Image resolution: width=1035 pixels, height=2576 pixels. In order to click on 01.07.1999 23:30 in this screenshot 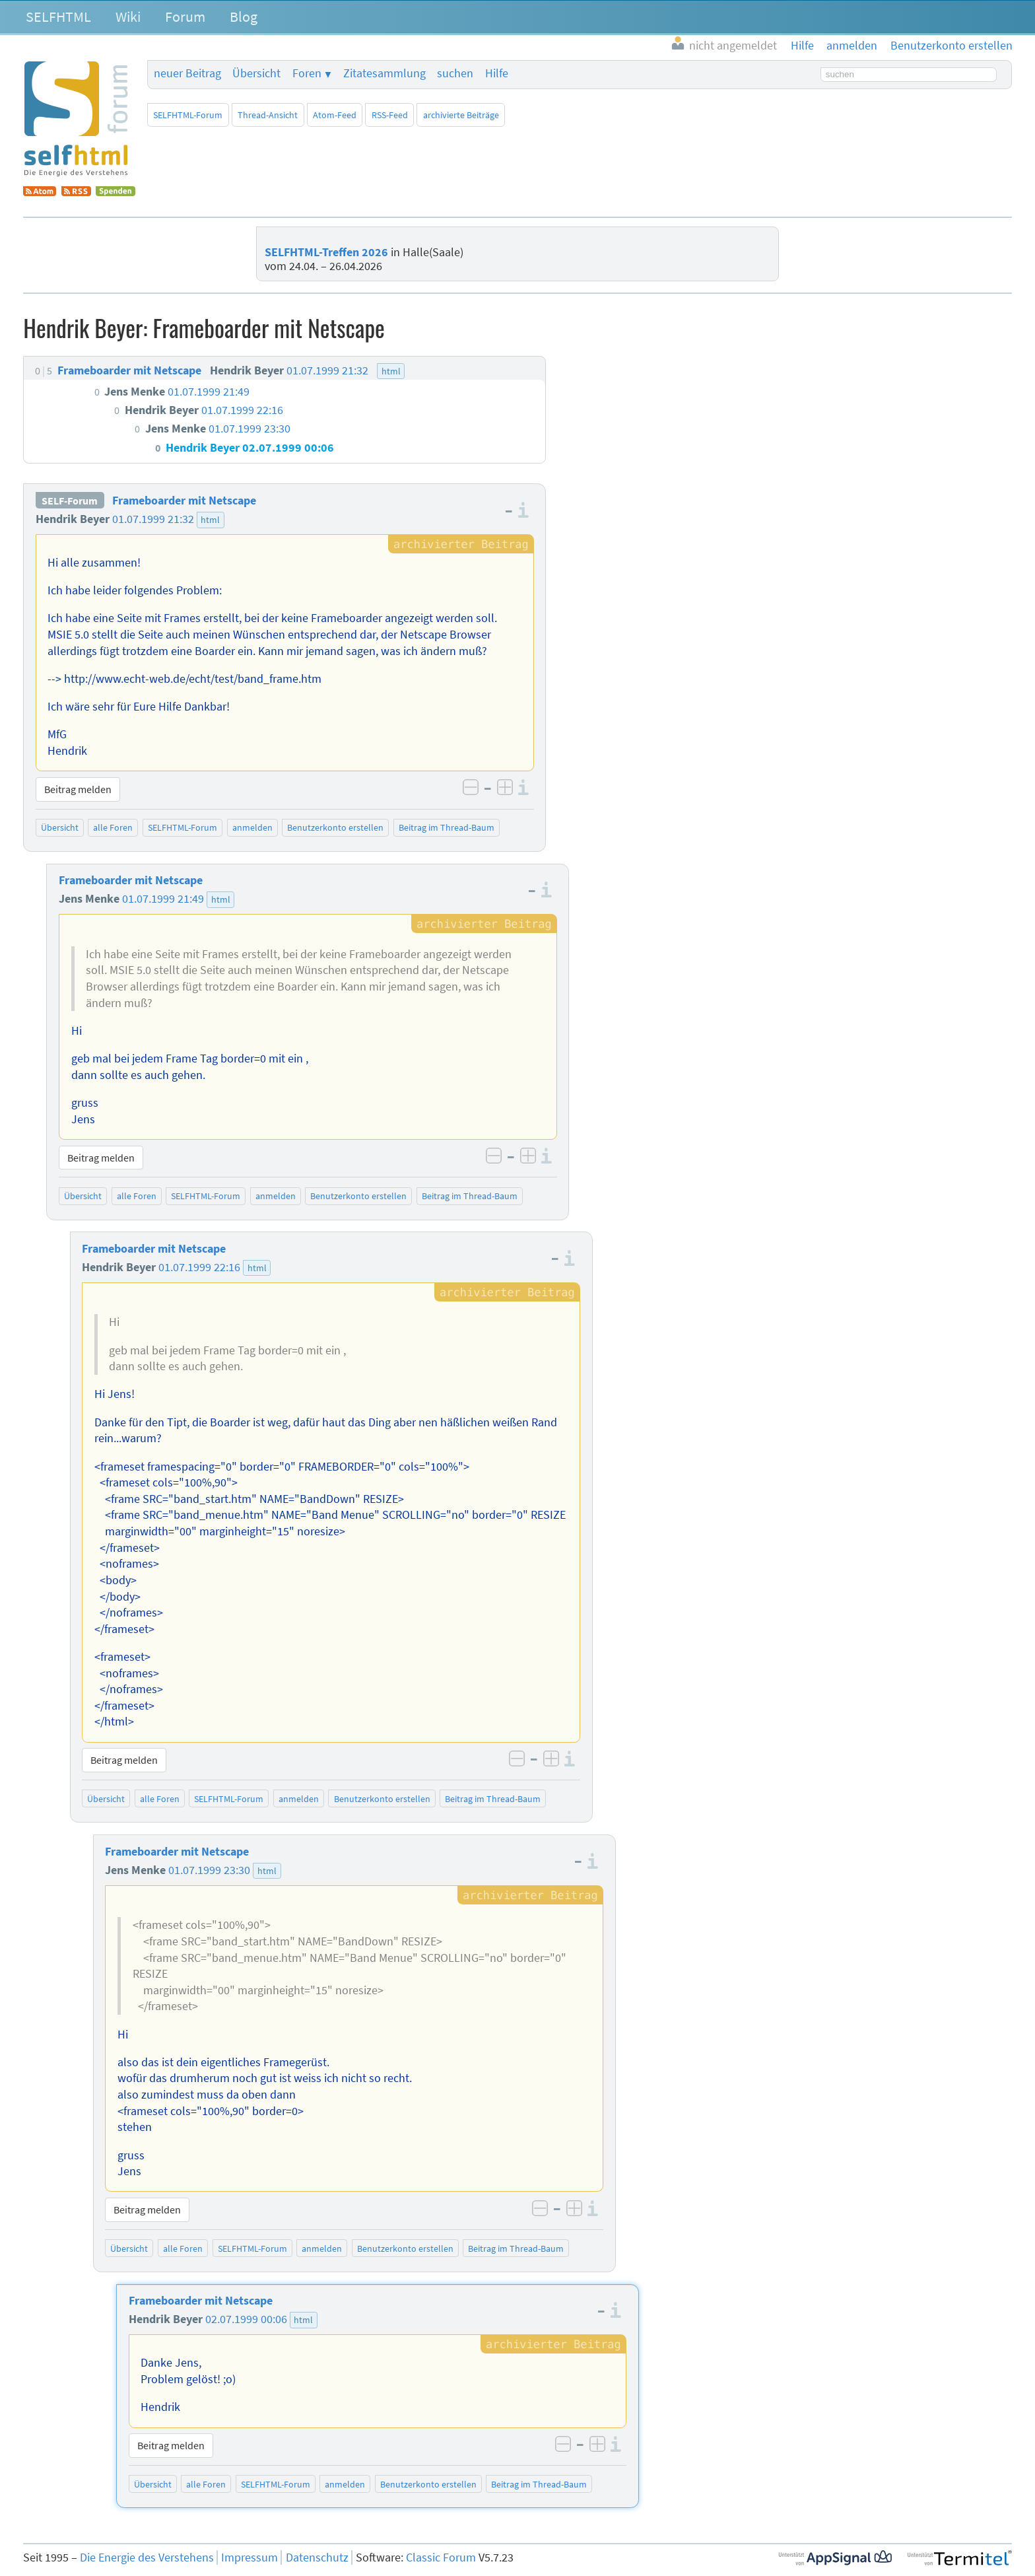, I will do `click(209, 1870)`.